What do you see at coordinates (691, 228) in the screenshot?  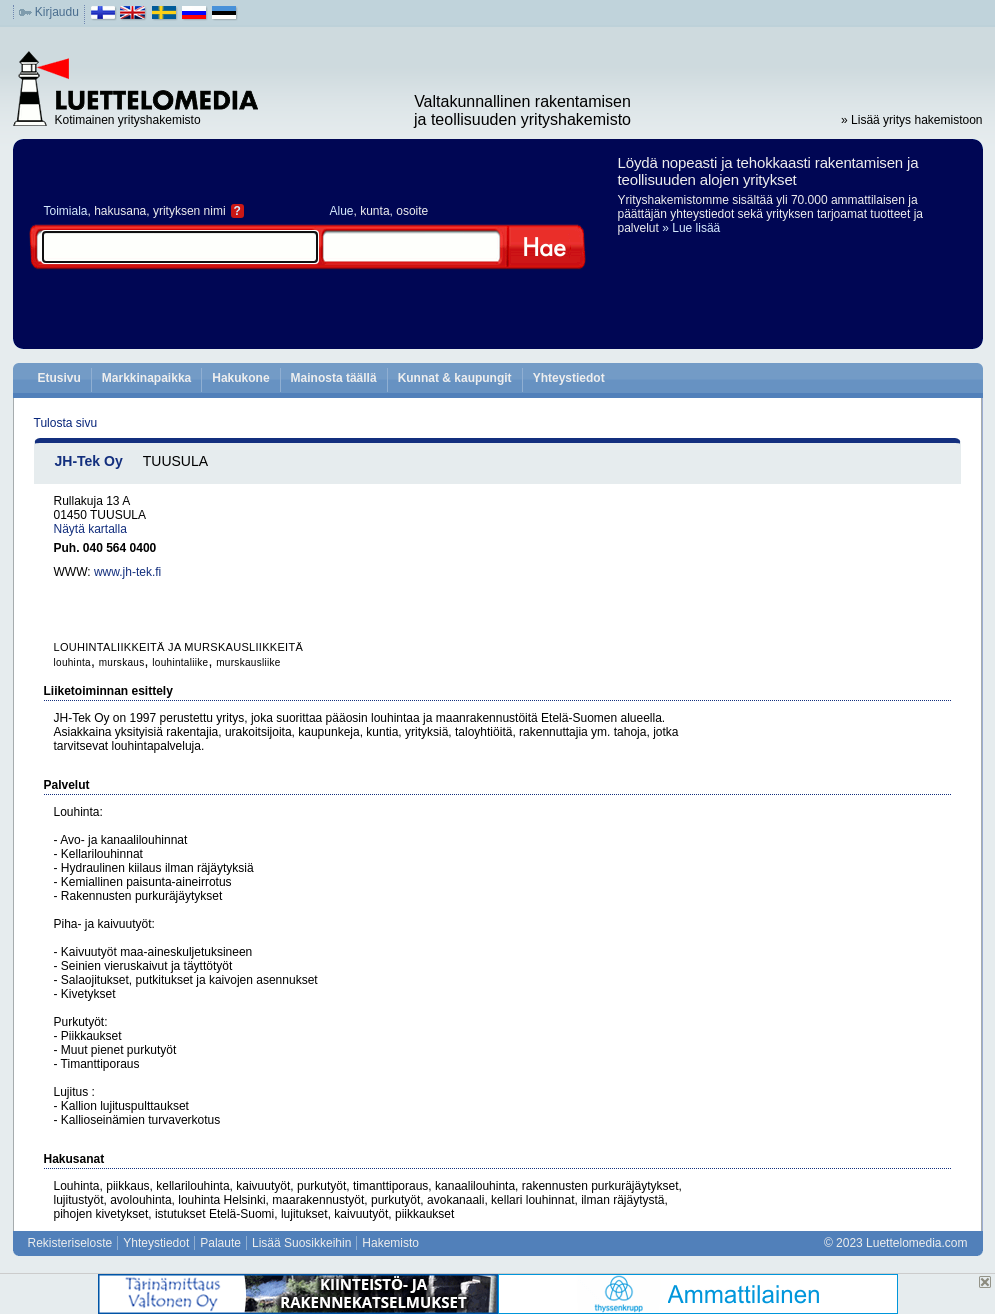 I see `» Lue lisää` at bounding box center [691, 228].